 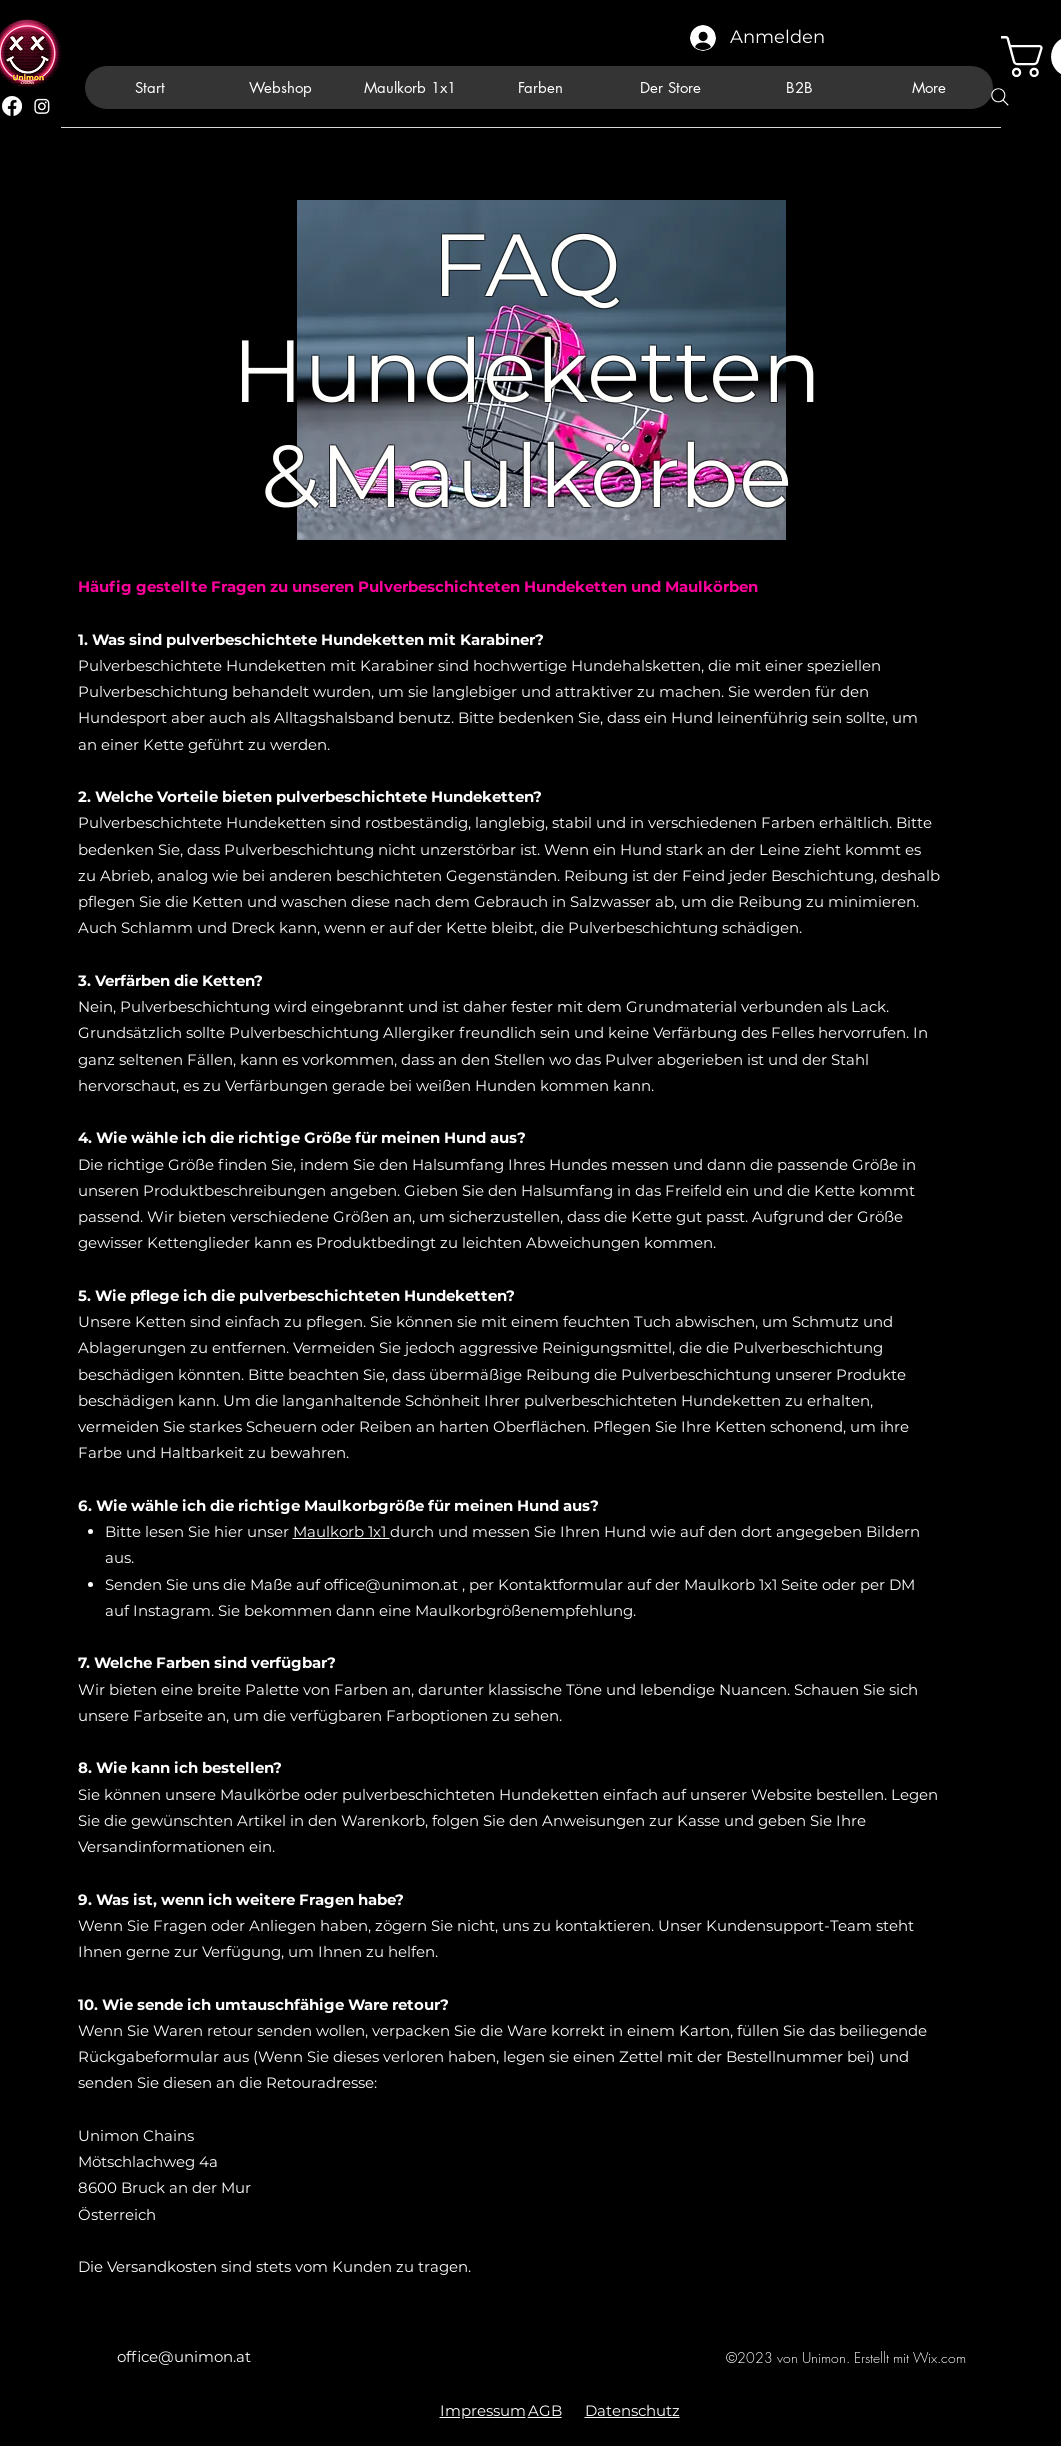 I want to click on Impressum, so click(x=483, y=2410).